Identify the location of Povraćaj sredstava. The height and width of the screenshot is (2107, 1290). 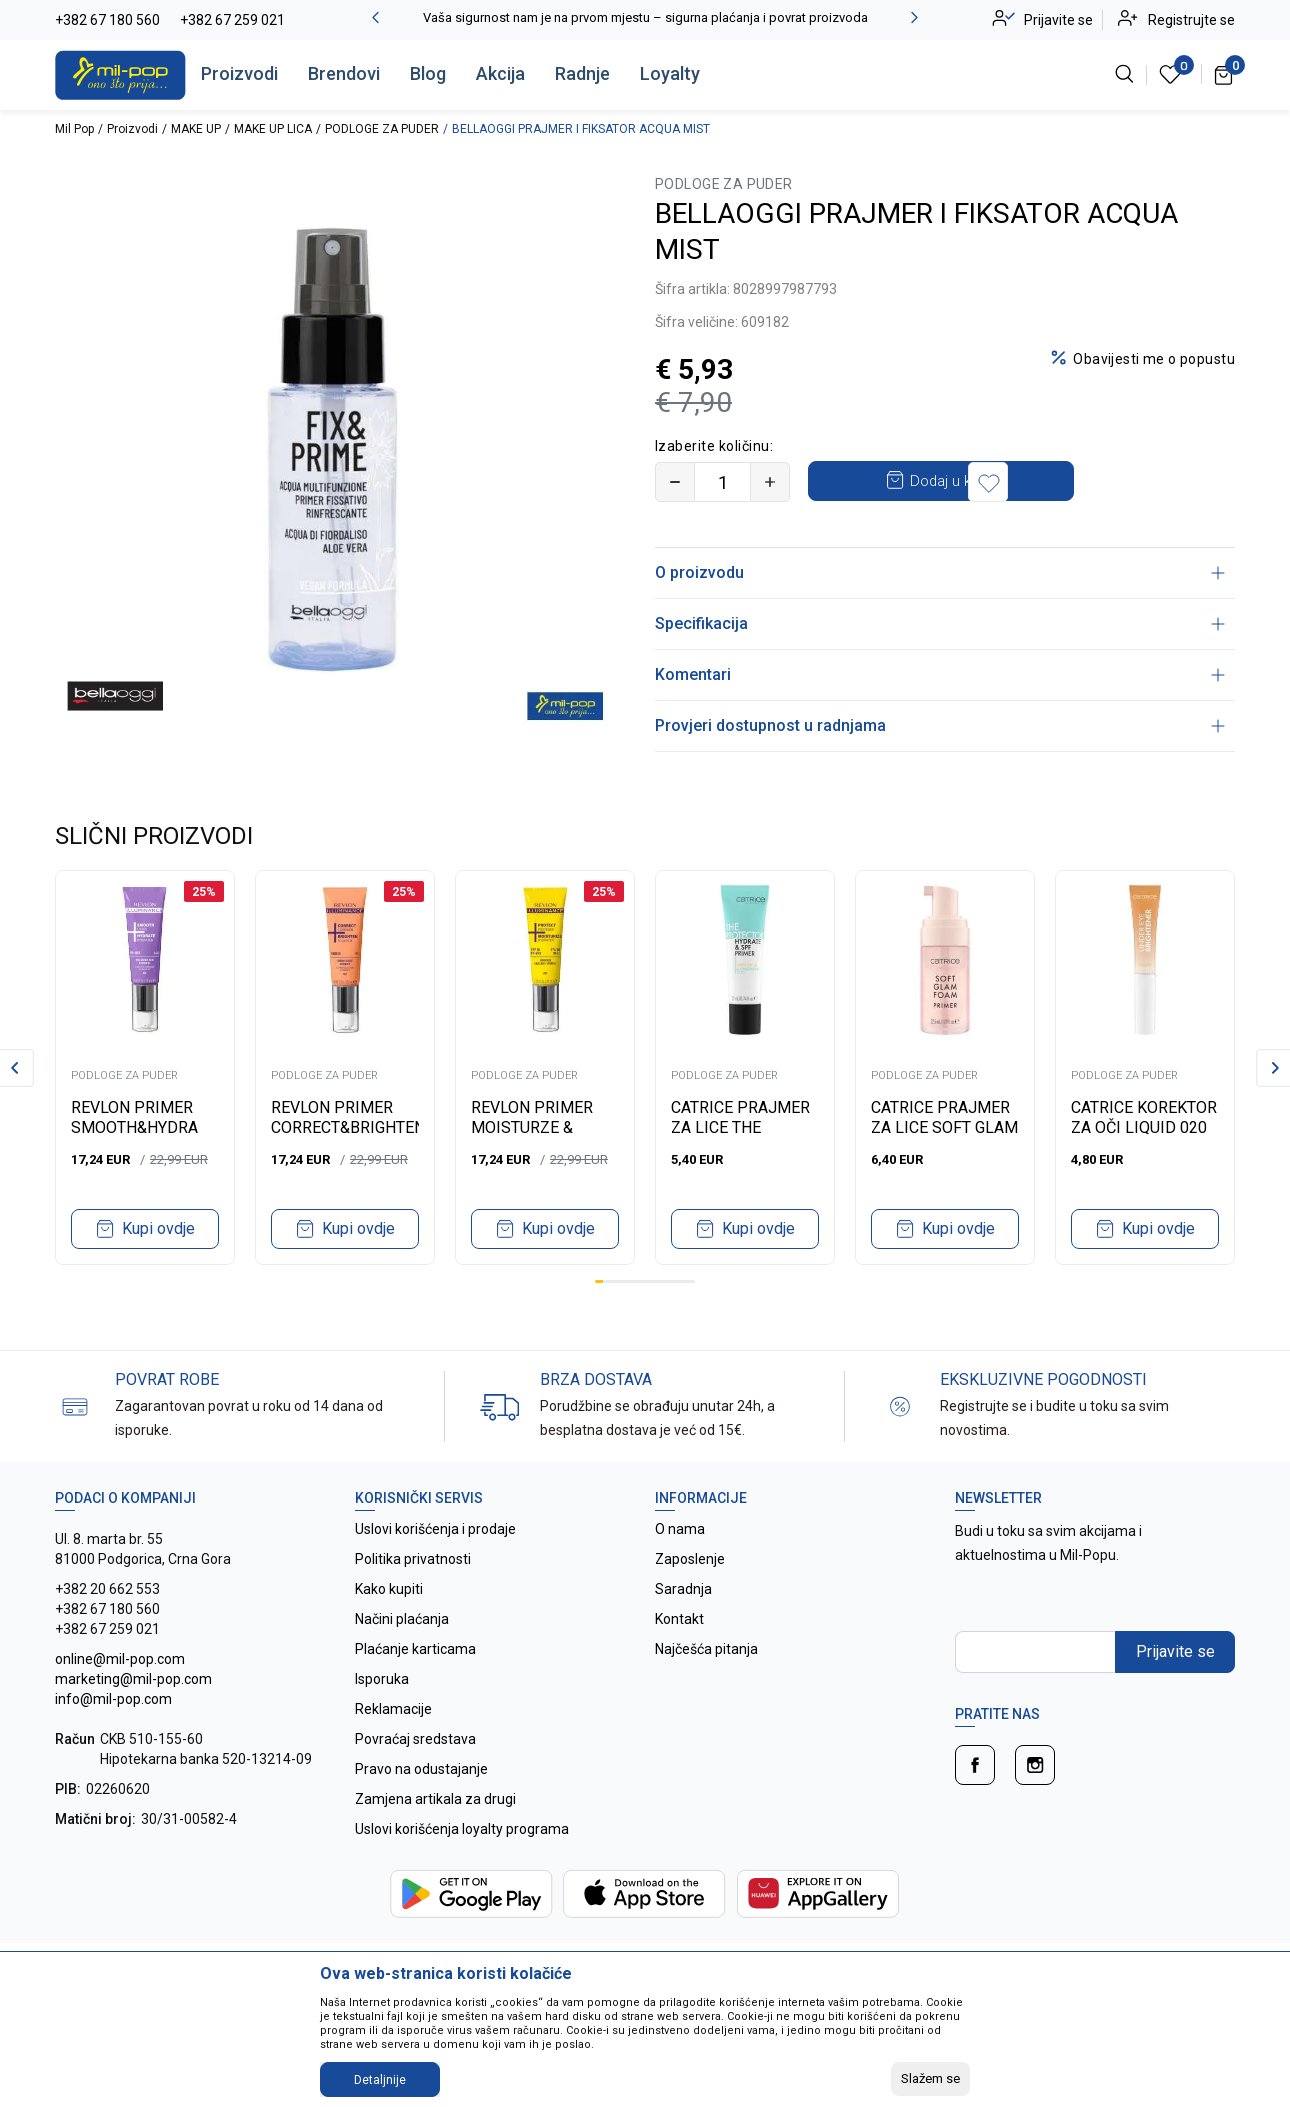
(415, 1739).